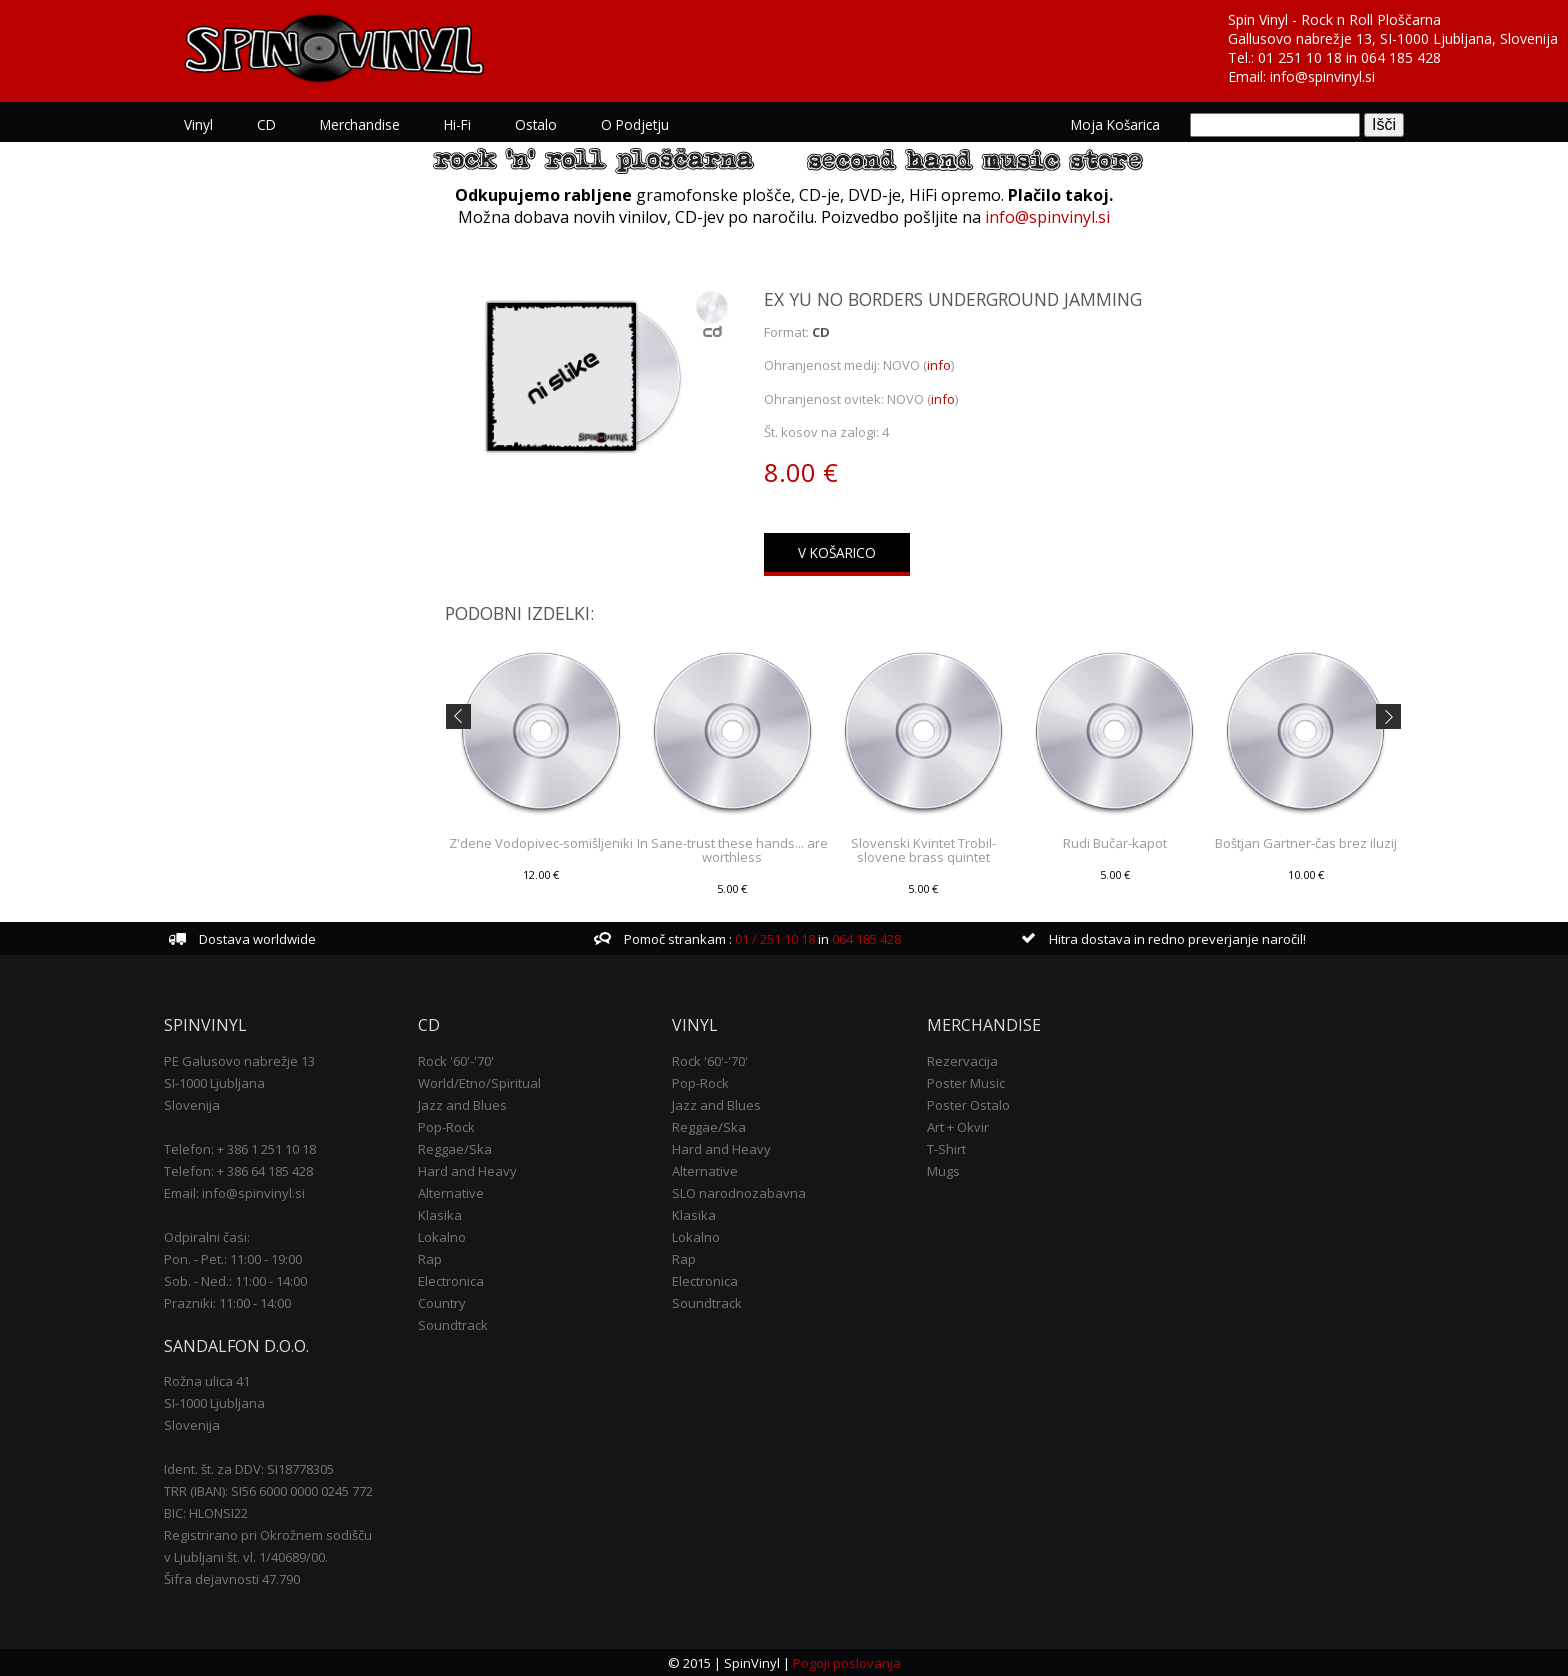 This screenshot has height=1676, width=1568. What do you see at coordinates (266, 124) in the screenshot?
I see `CD` at bounding box center [266, 124].